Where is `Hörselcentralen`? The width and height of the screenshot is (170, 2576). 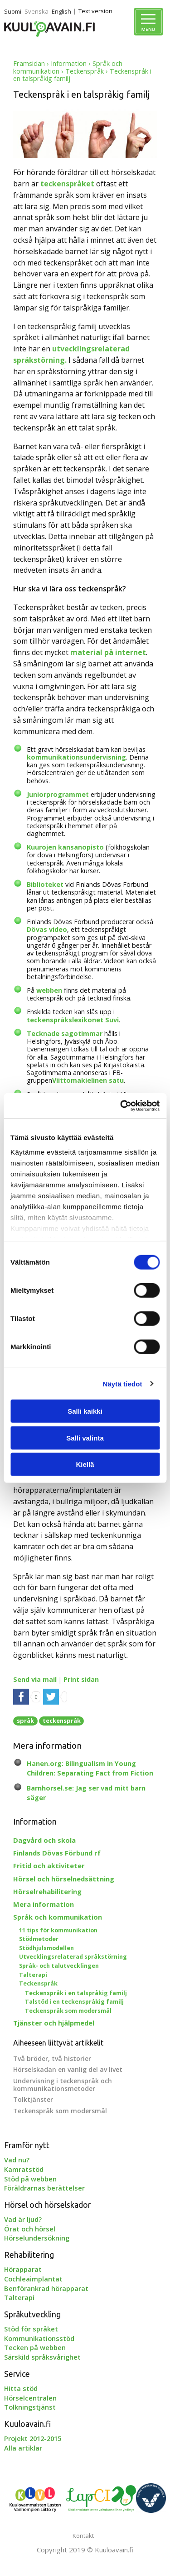
Hörselcentralen is located at coordinates (30, 2397).